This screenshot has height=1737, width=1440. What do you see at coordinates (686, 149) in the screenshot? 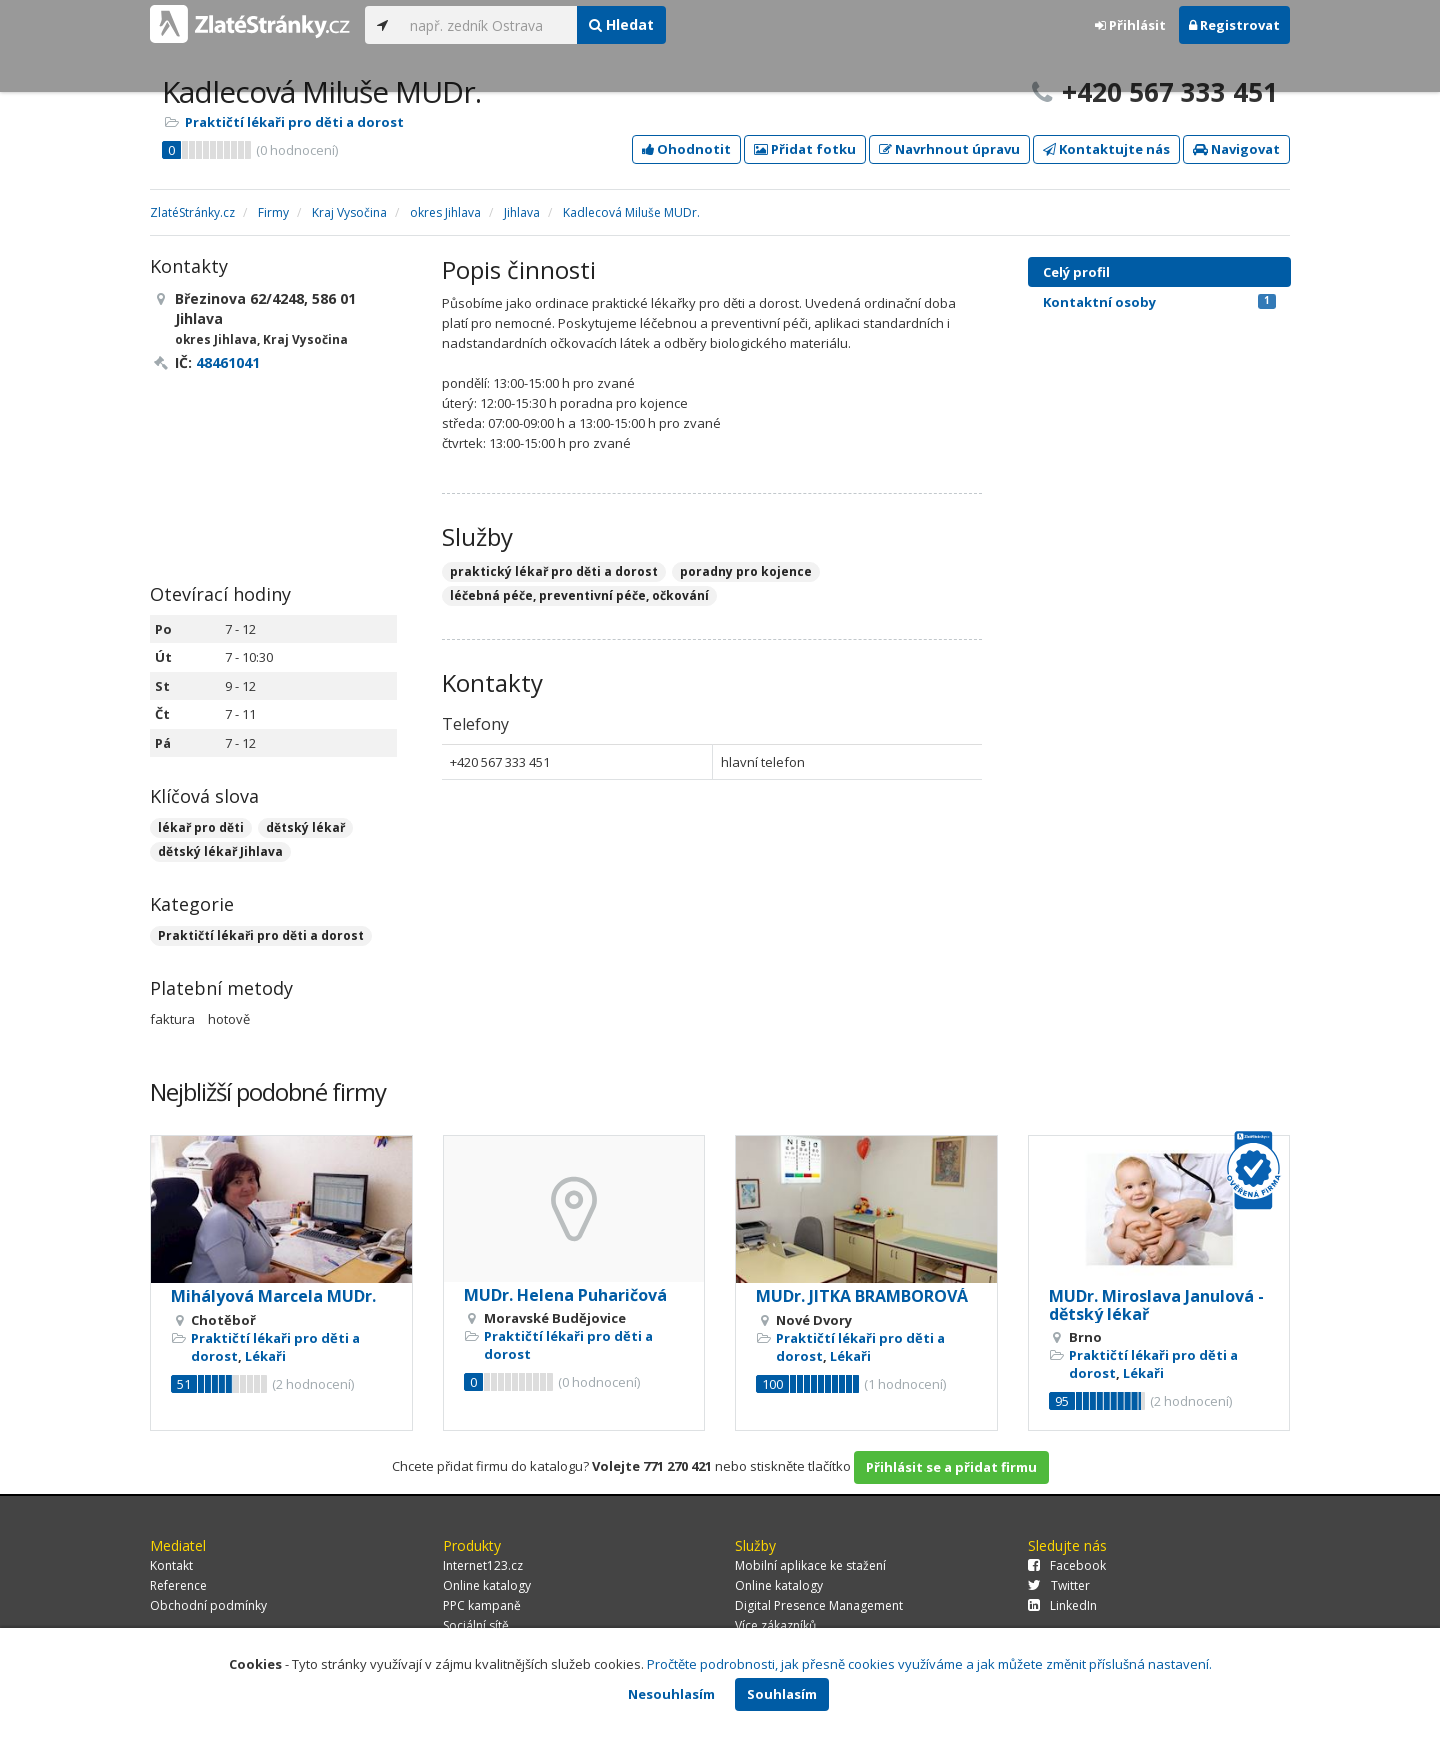
I see `Ohodnotit` at bounding box center [686, 149].